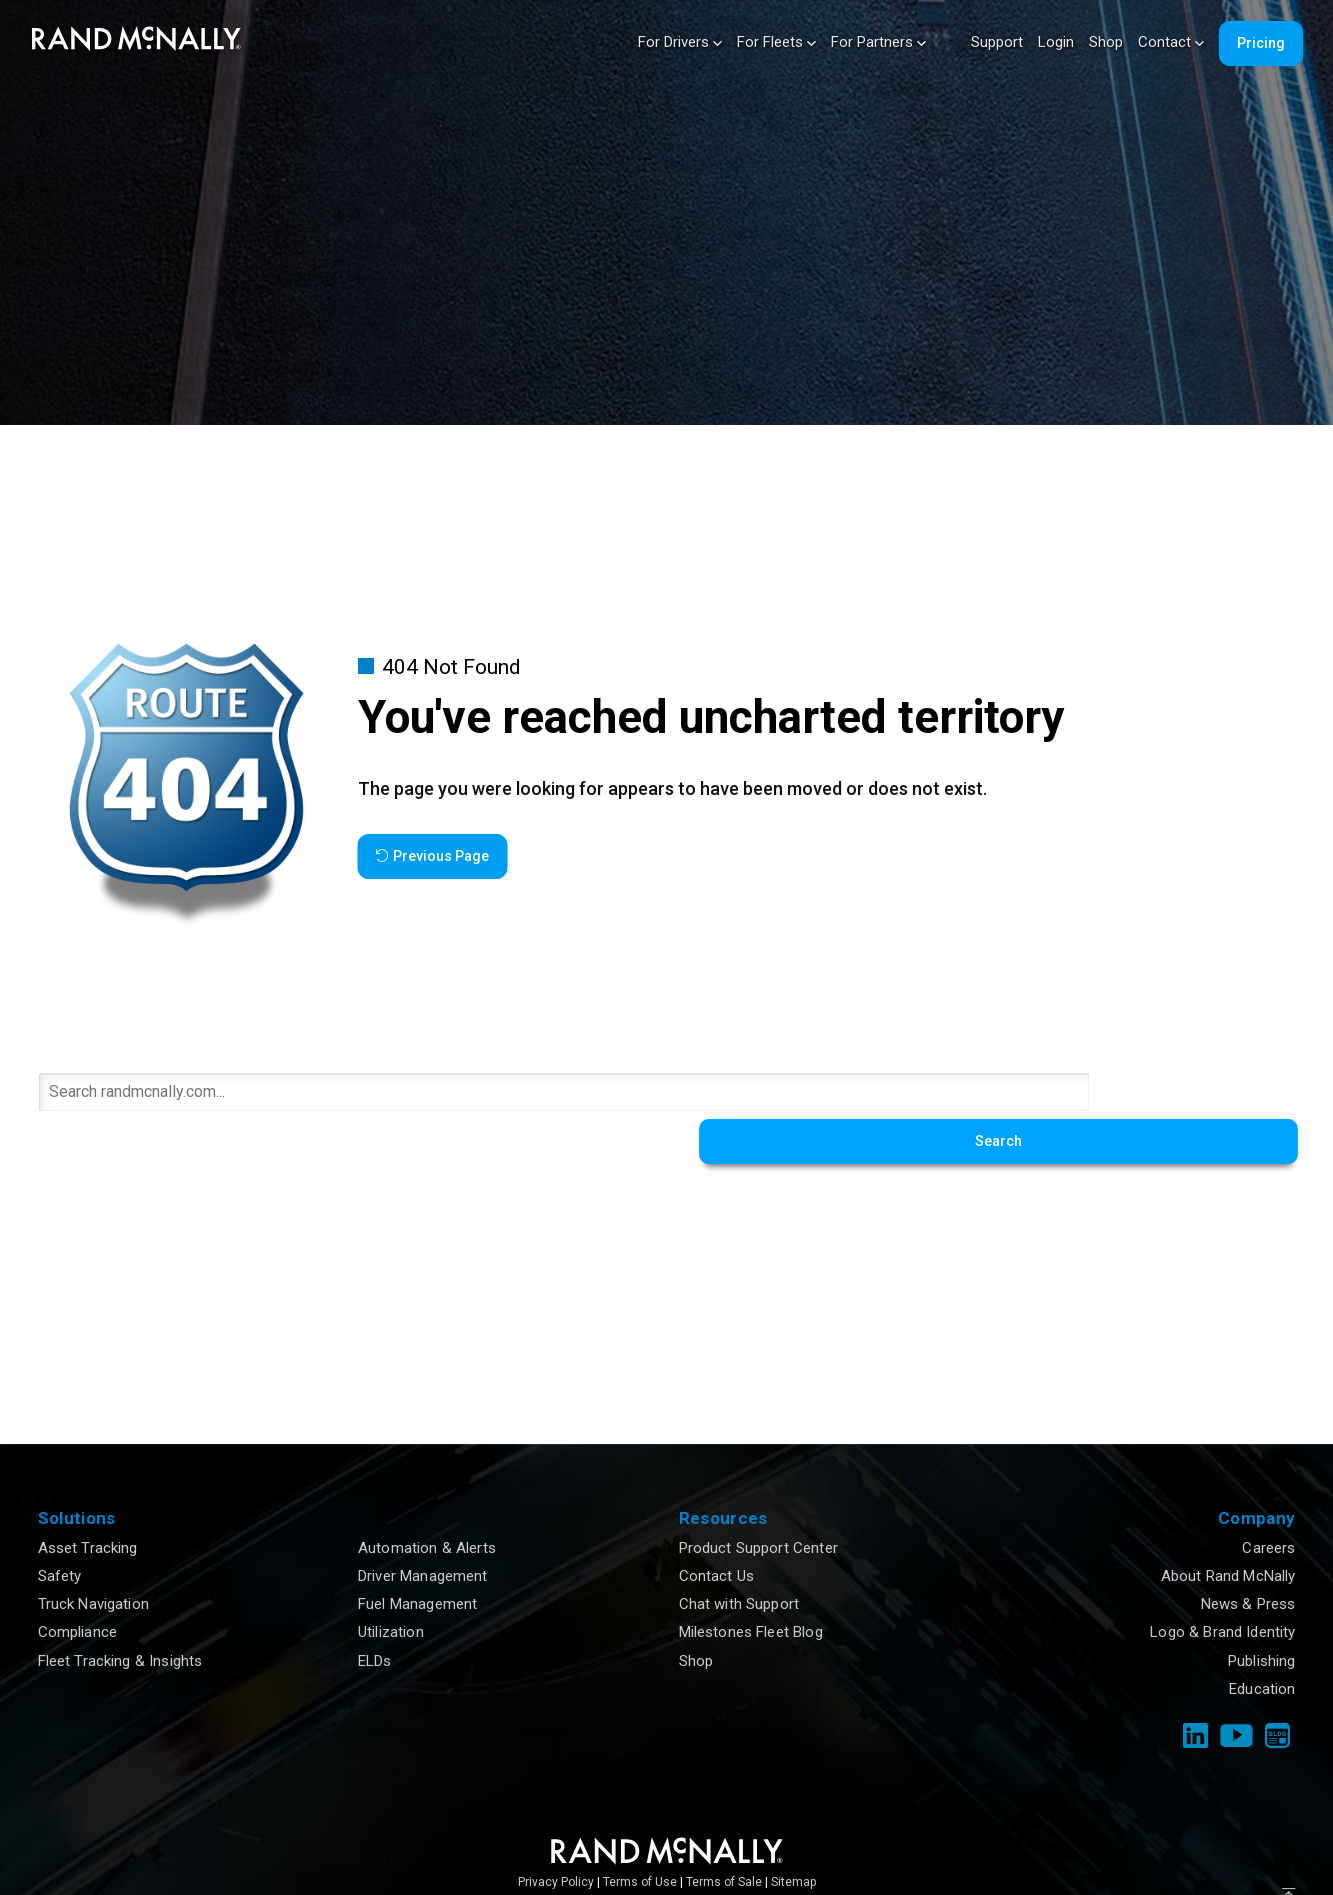 The image size is (1333, 1895). I want to click on Shop, so click(1106, 42).